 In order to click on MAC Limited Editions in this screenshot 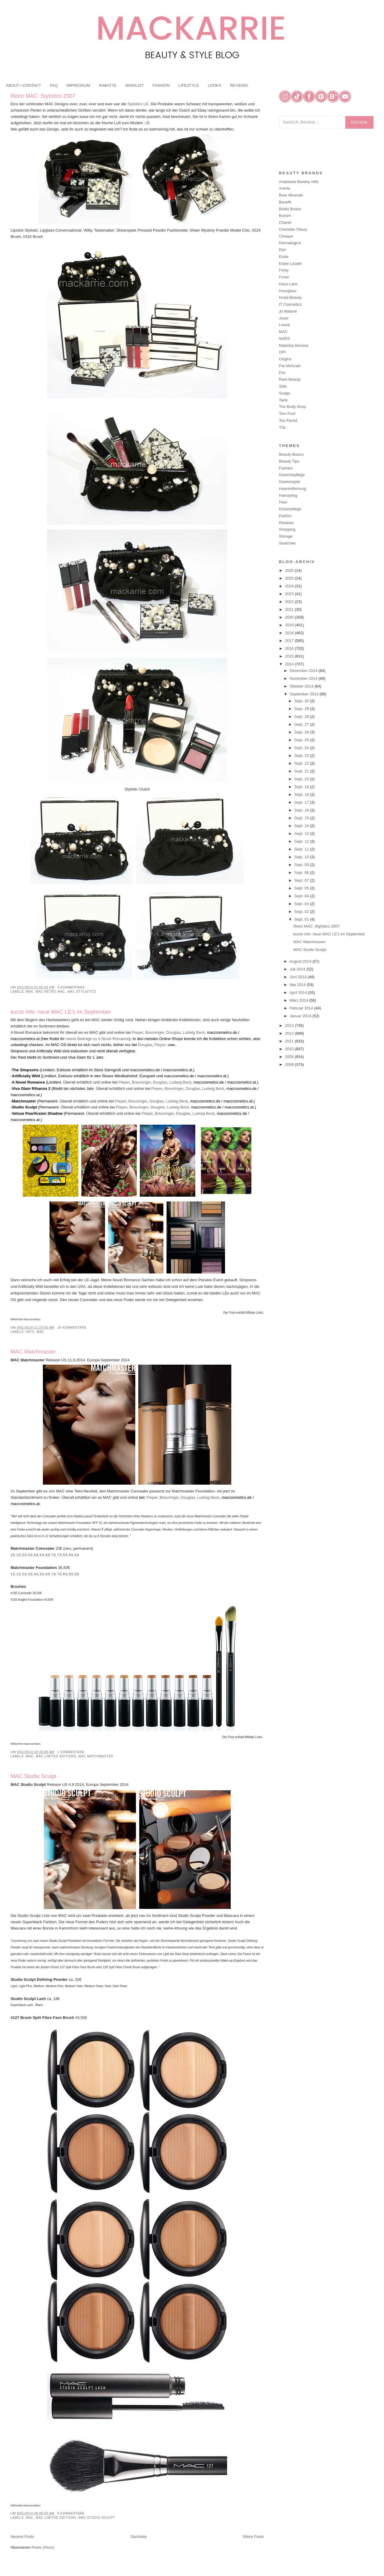, I will do `click(56, 1756)`.